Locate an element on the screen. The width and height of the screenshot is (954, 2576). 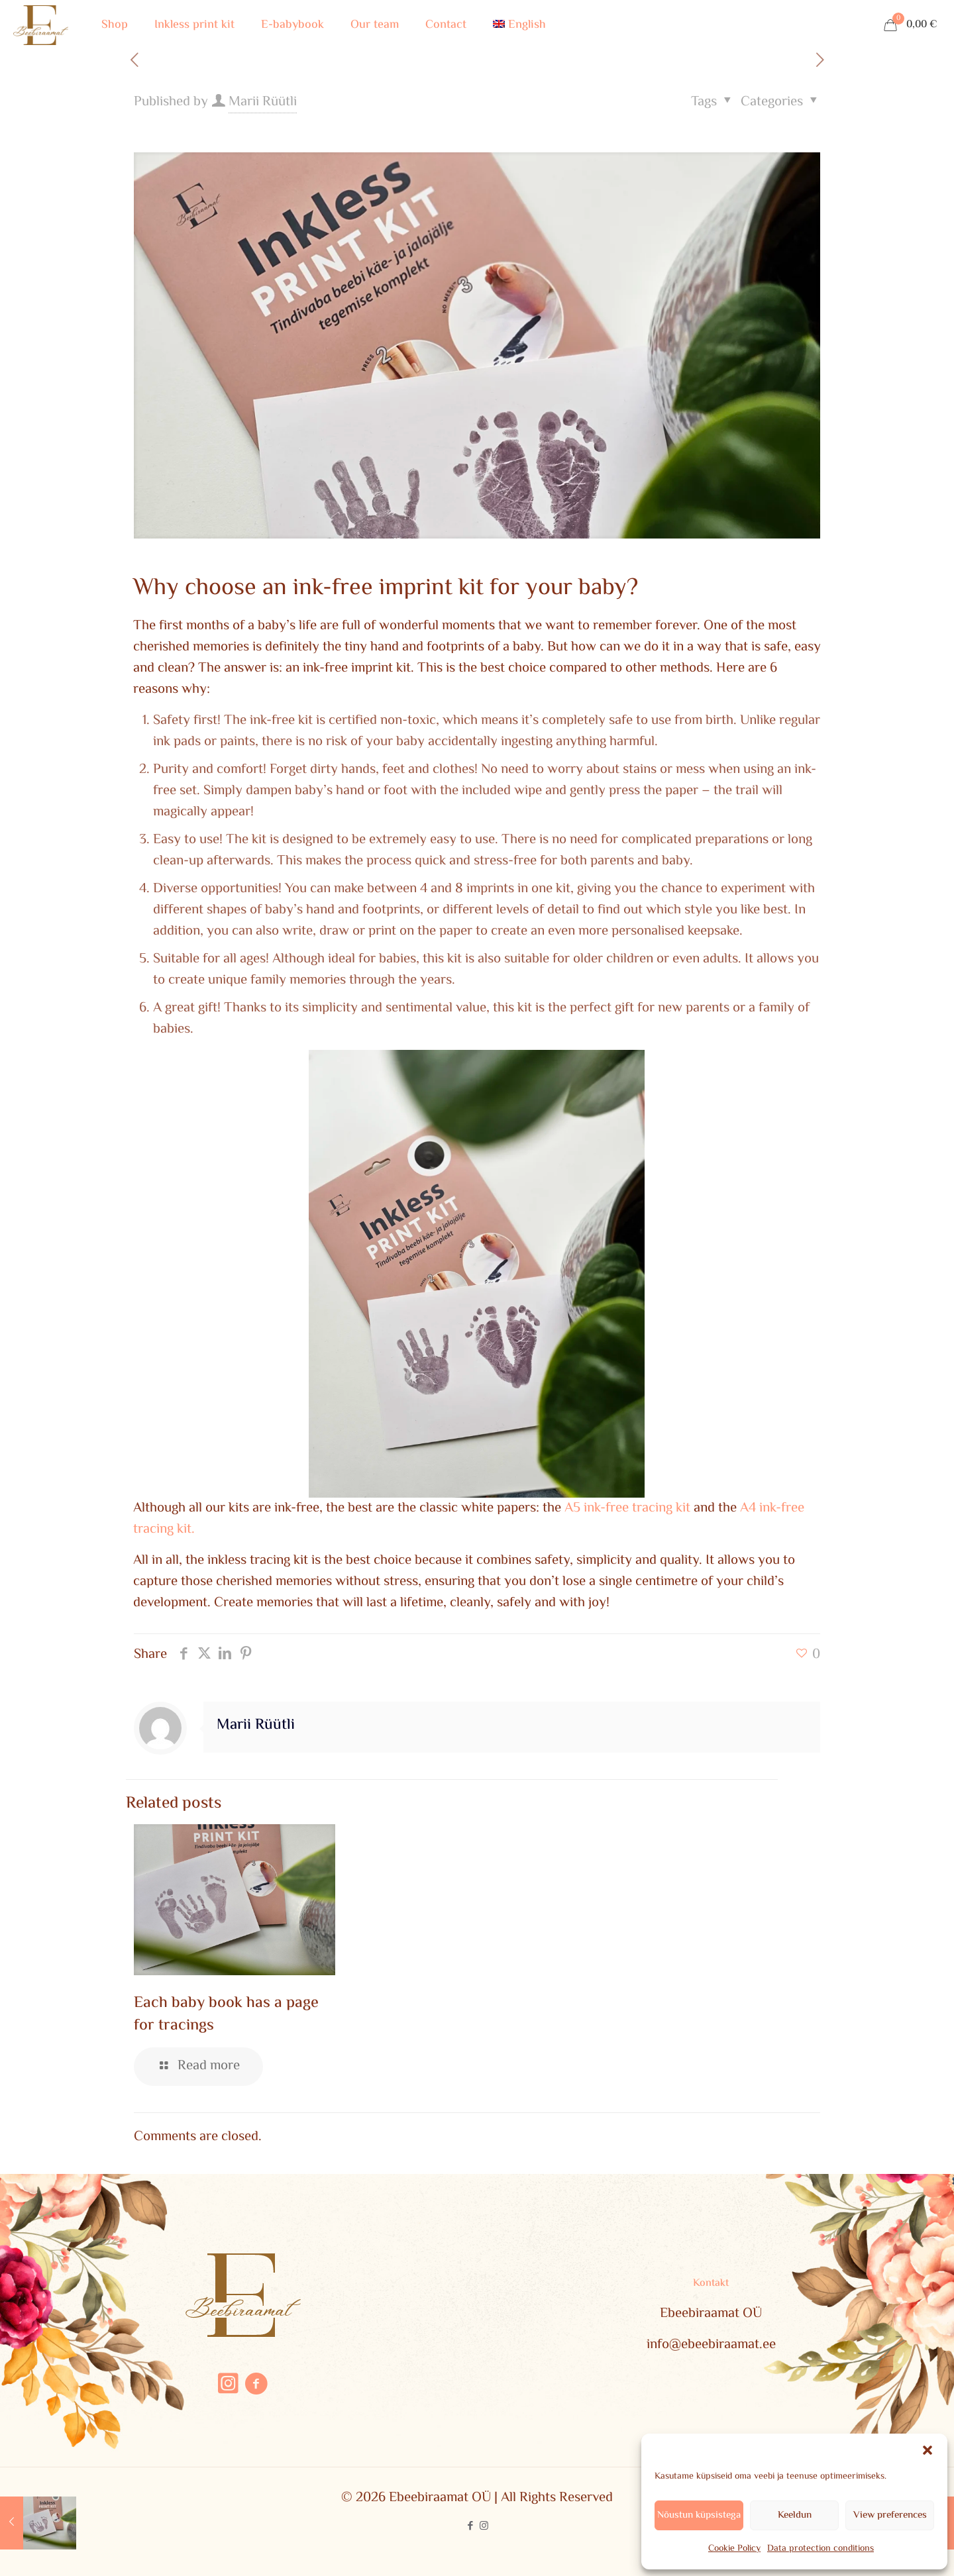
Data protection conditions is located at coordinates (820, 2549).